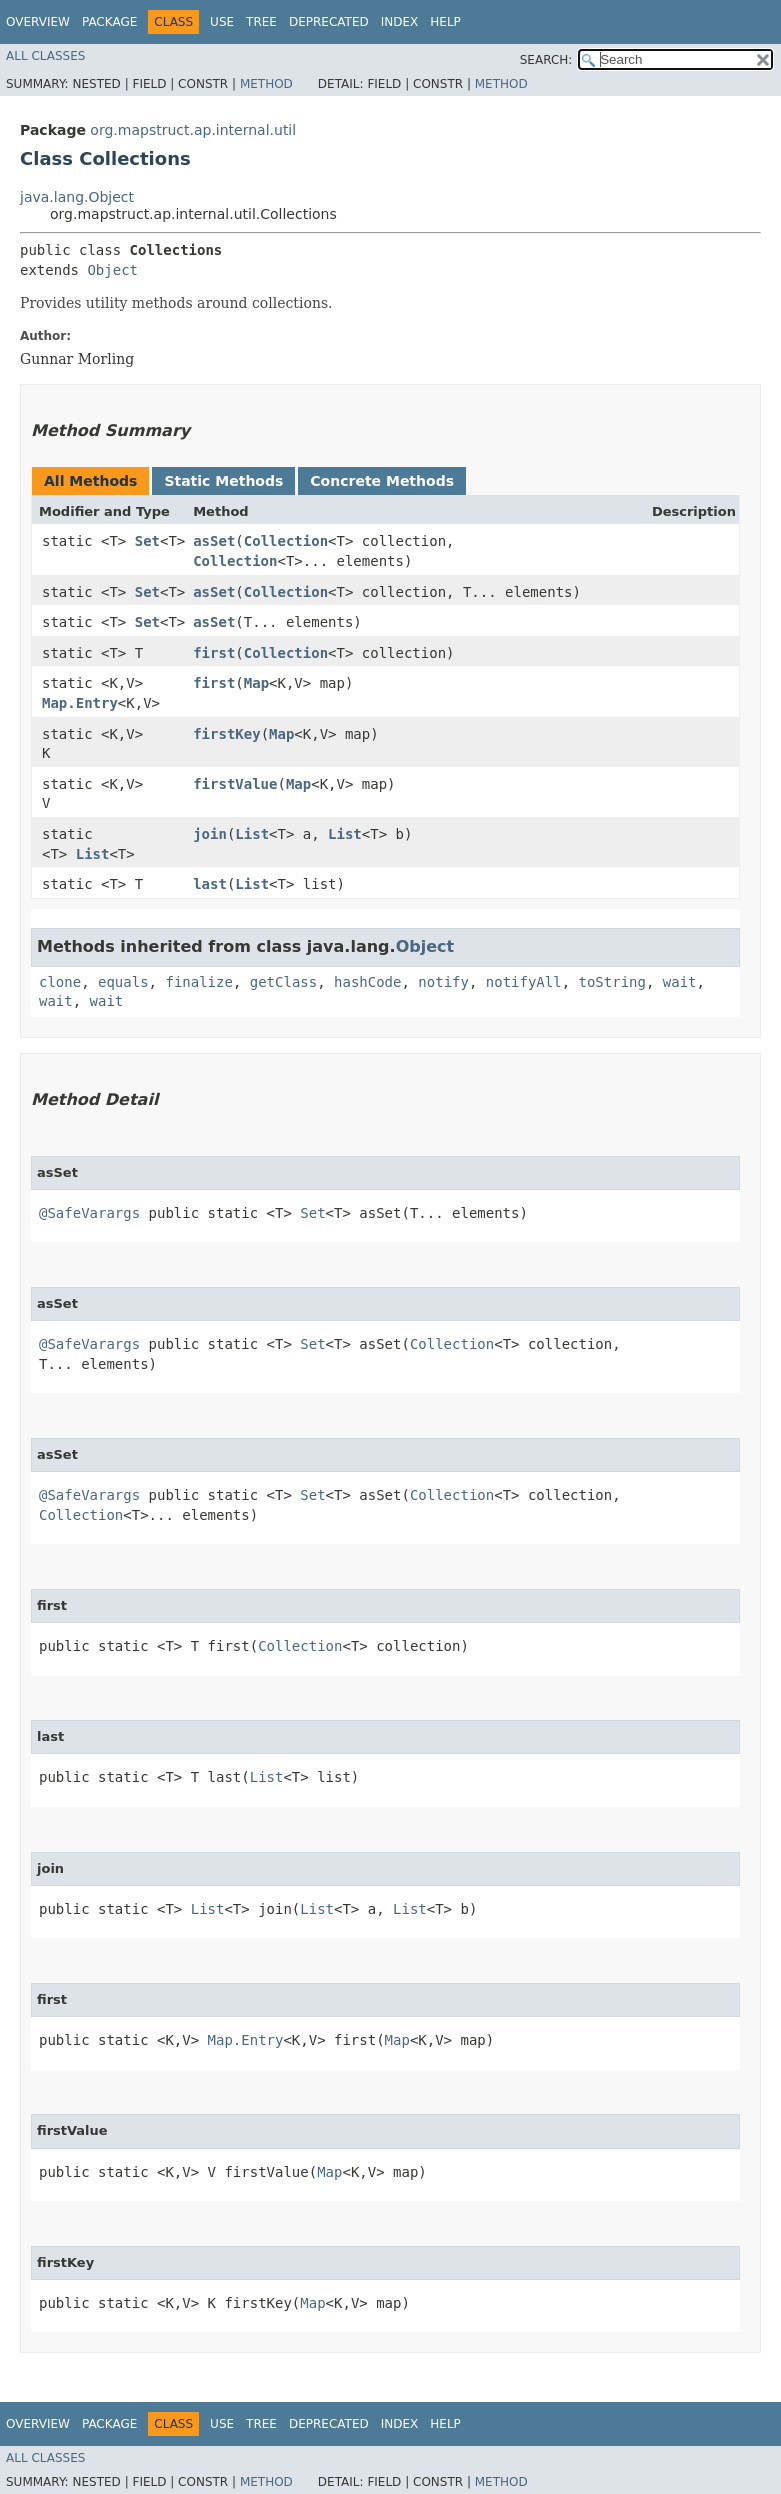 This screenshot has height=2494, width=781. Describe the element at coordinates (112, 270) in the screenshot. I see `Object` at that location.